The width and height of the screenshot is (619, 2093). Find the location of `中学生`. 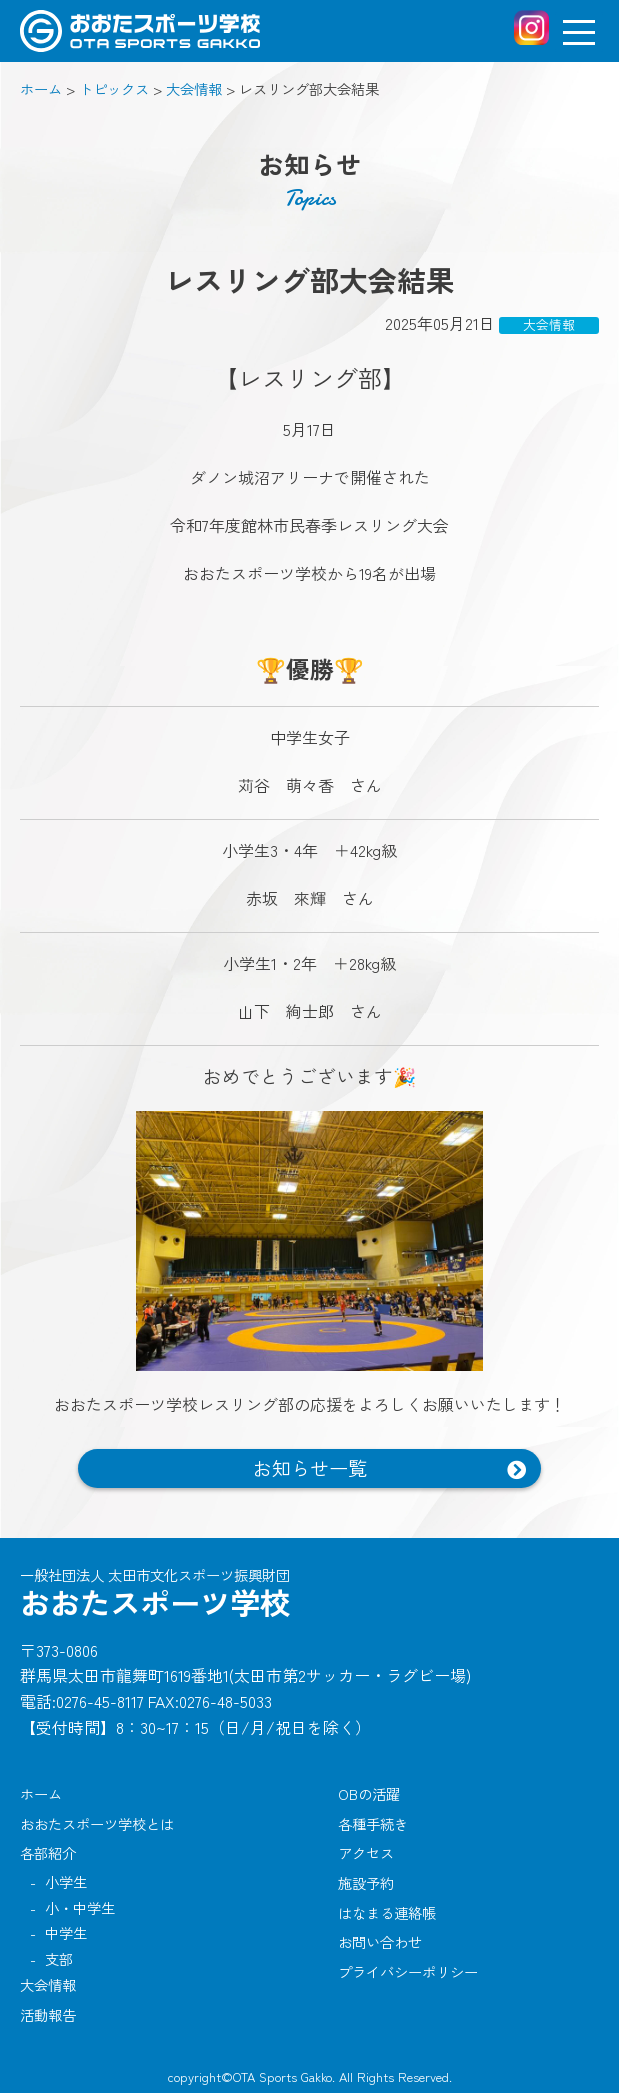

中学生 is located at coordinates (66, 1932).